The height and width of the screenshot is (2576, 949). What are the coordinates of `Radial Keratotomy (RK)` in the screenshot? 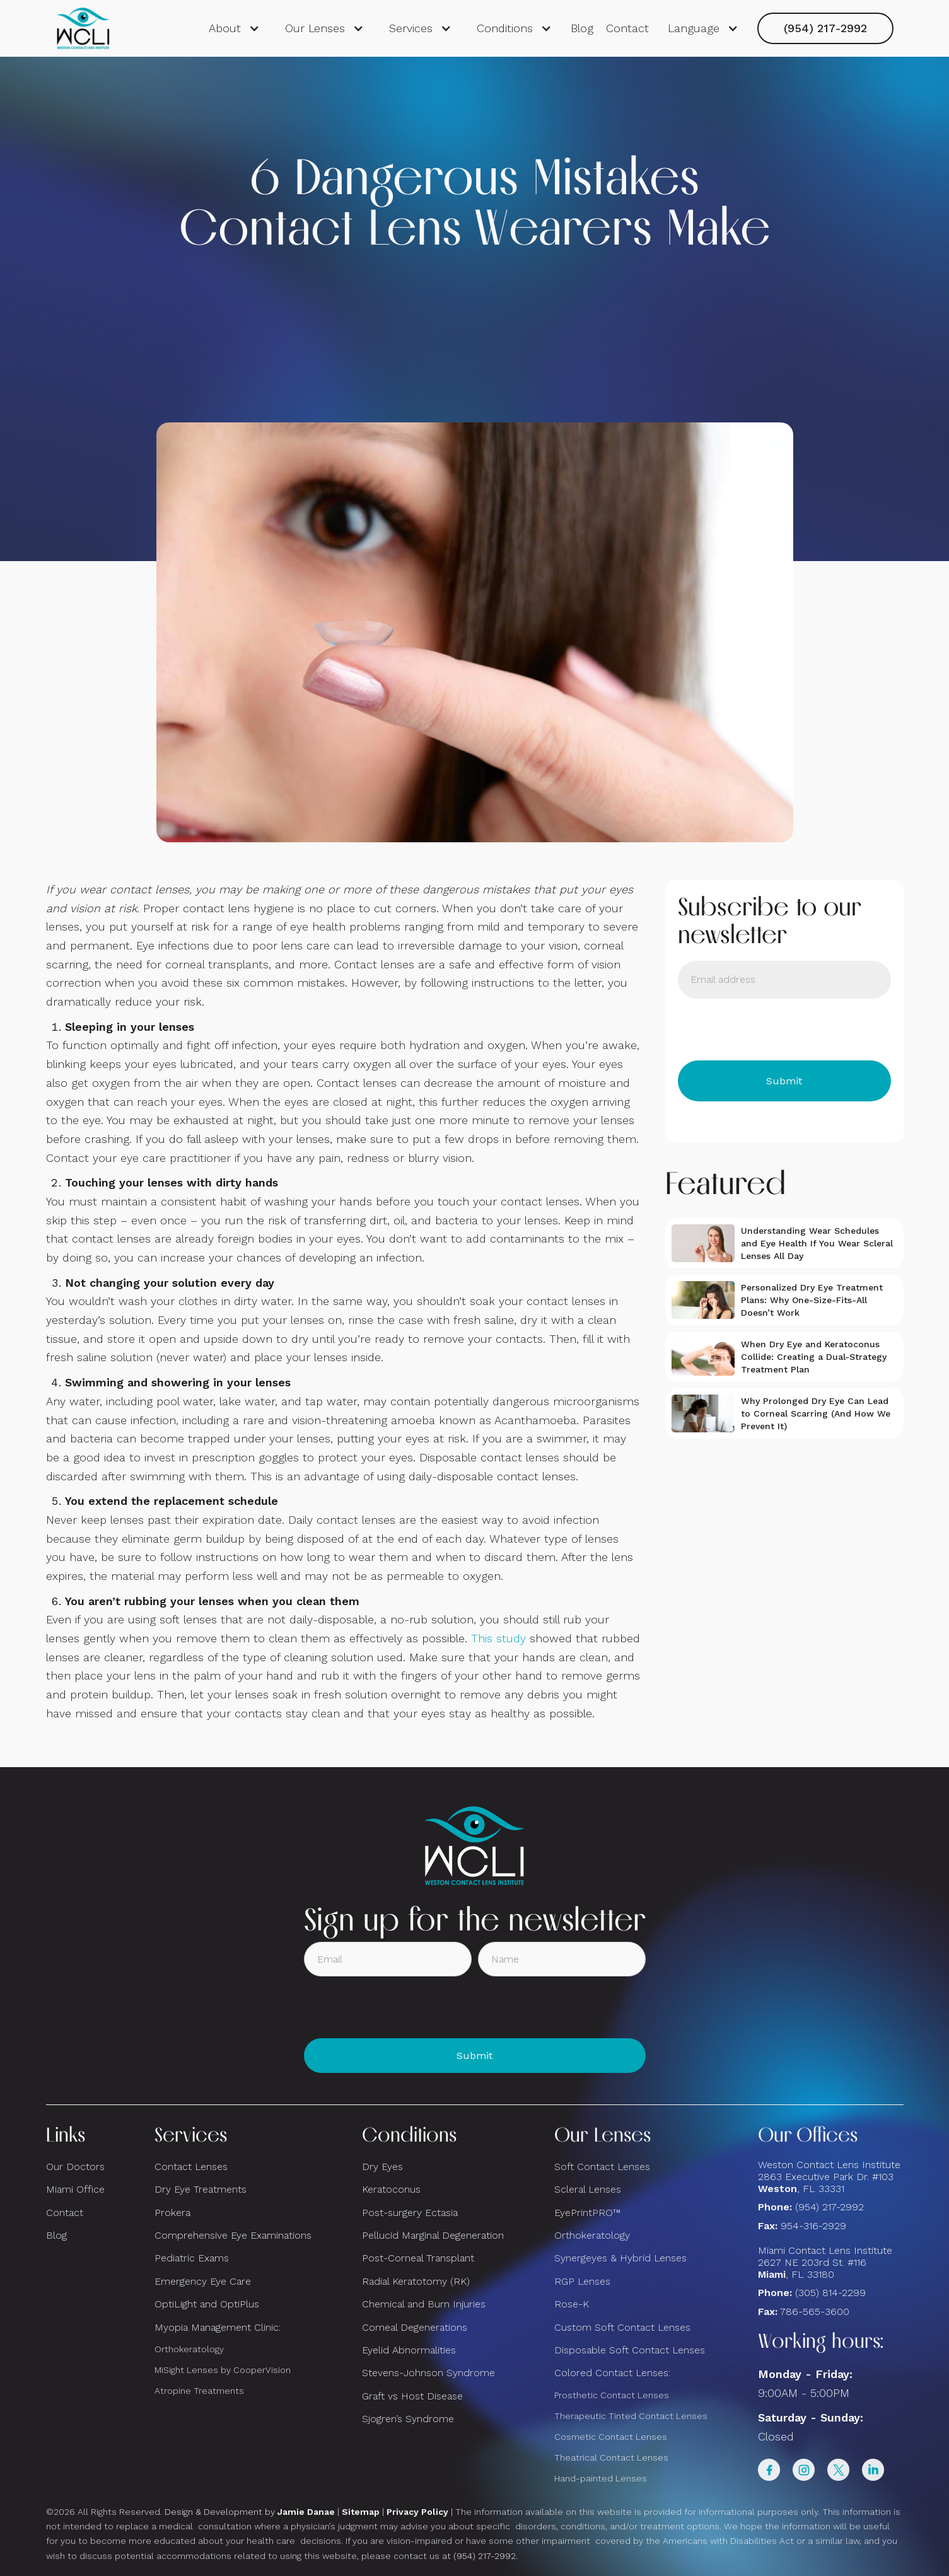 It's located at (416, 2281).